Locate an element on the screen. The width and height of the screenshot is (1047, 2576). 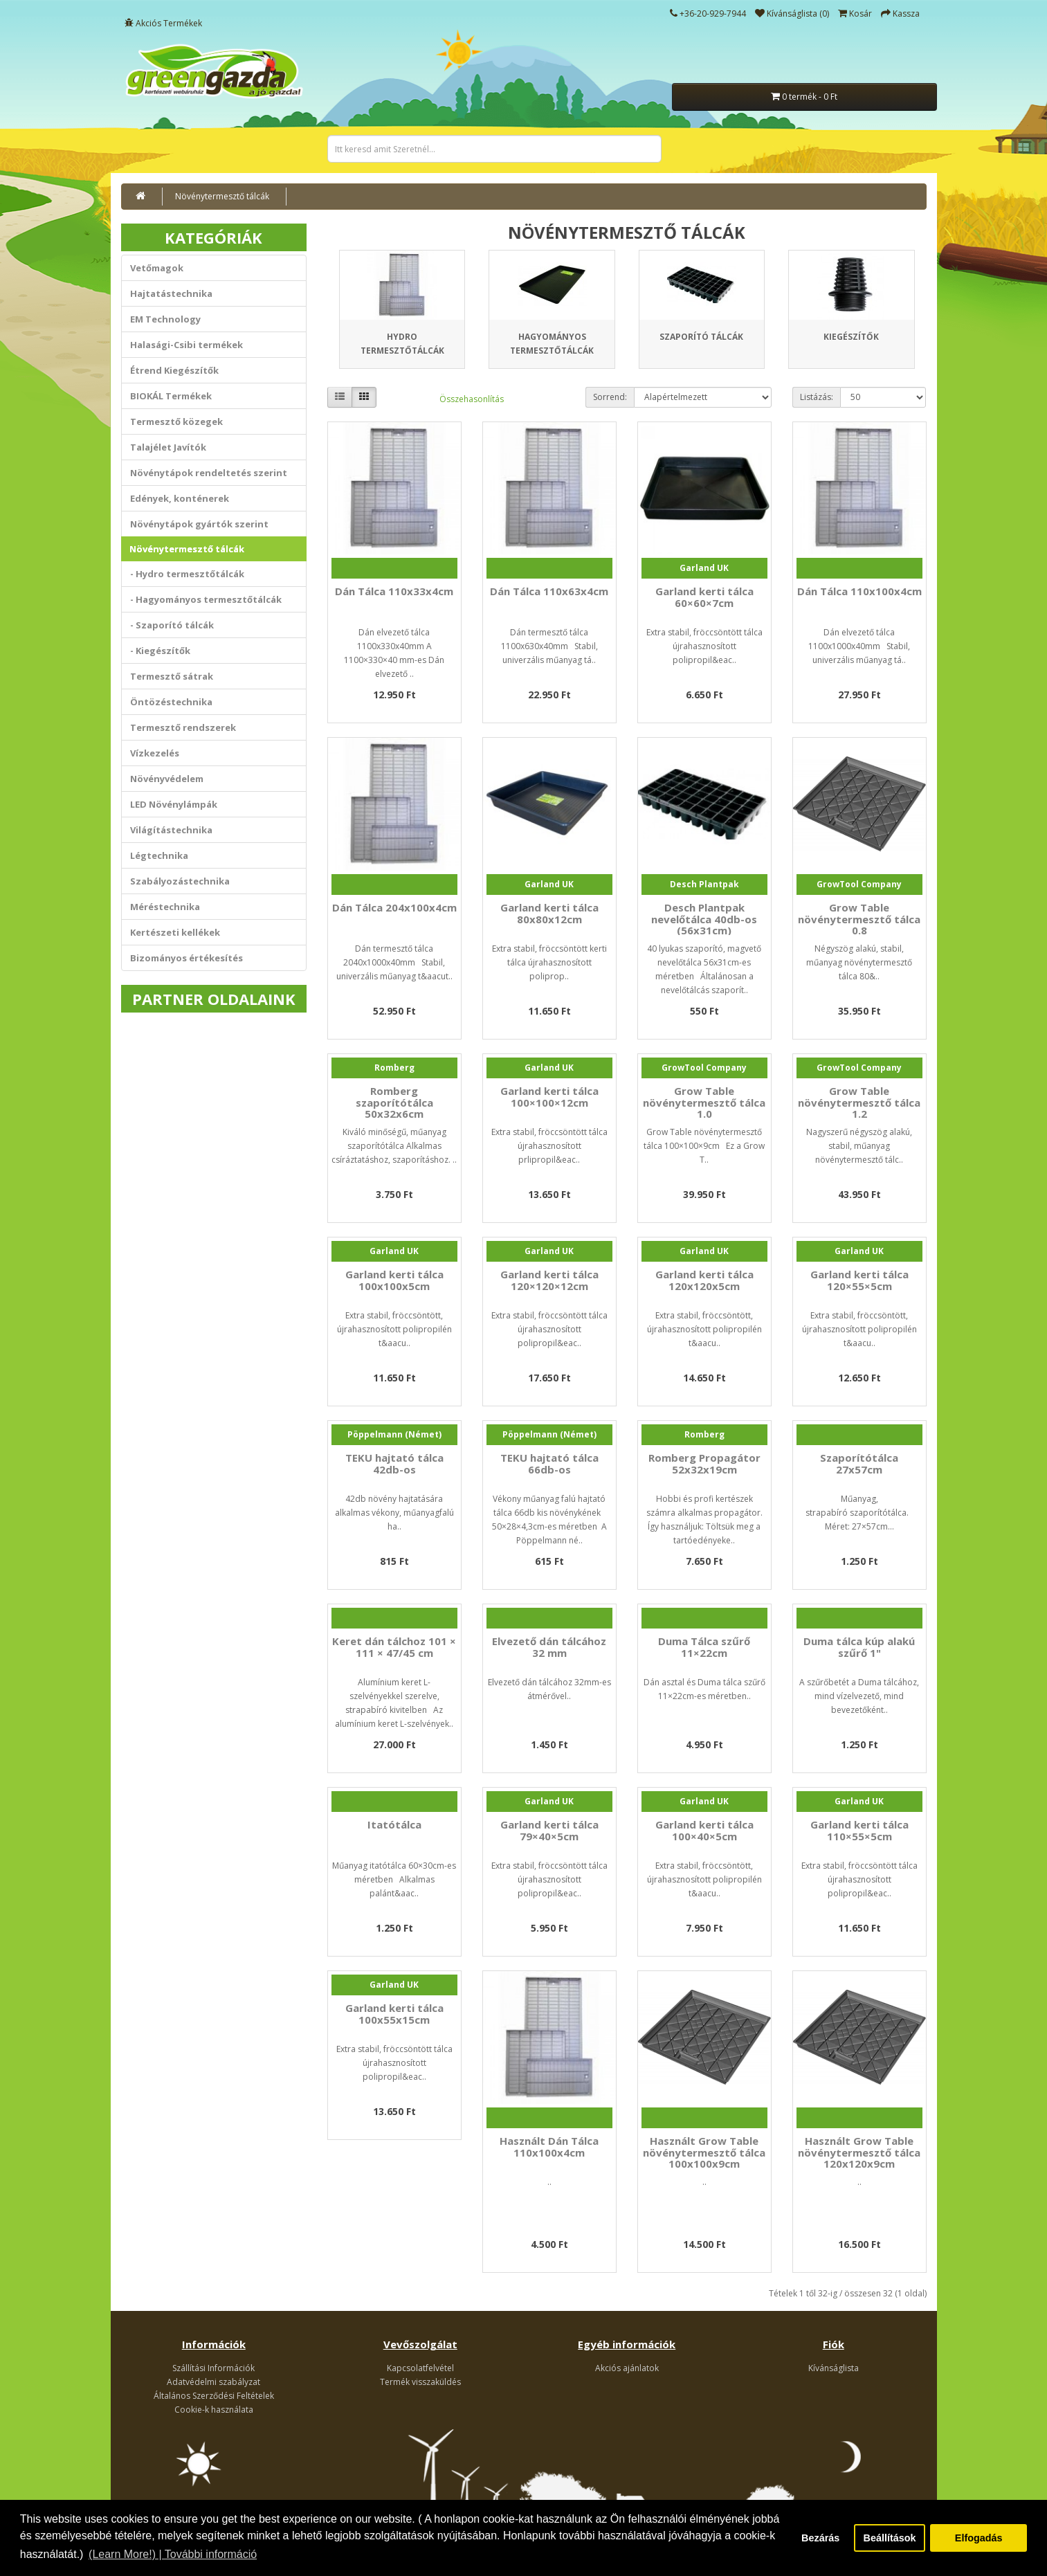
EM Technology is located at coordinates (165, 319).